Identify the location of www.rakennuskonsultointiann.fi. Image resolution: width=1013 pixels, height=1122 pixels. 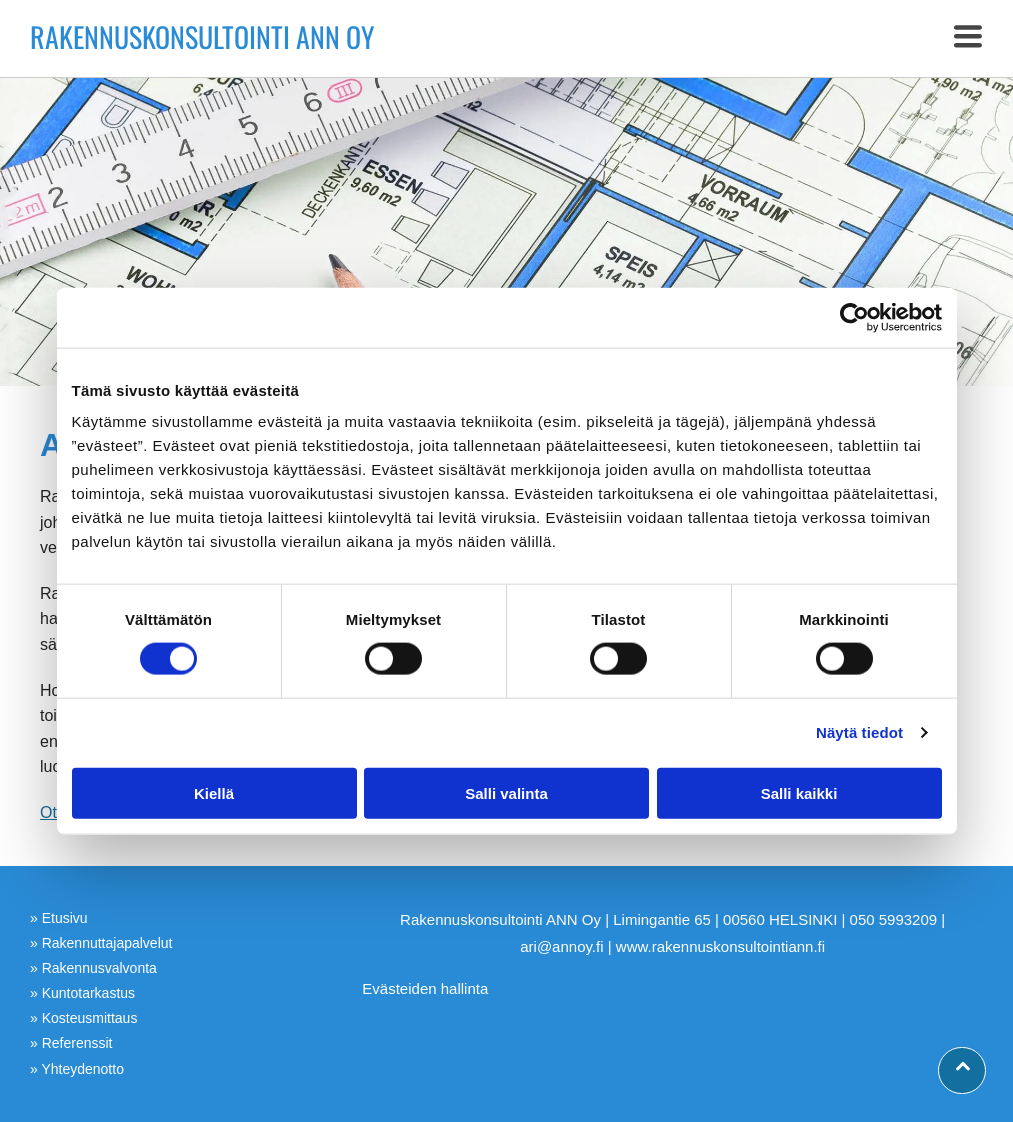
(720, 946).